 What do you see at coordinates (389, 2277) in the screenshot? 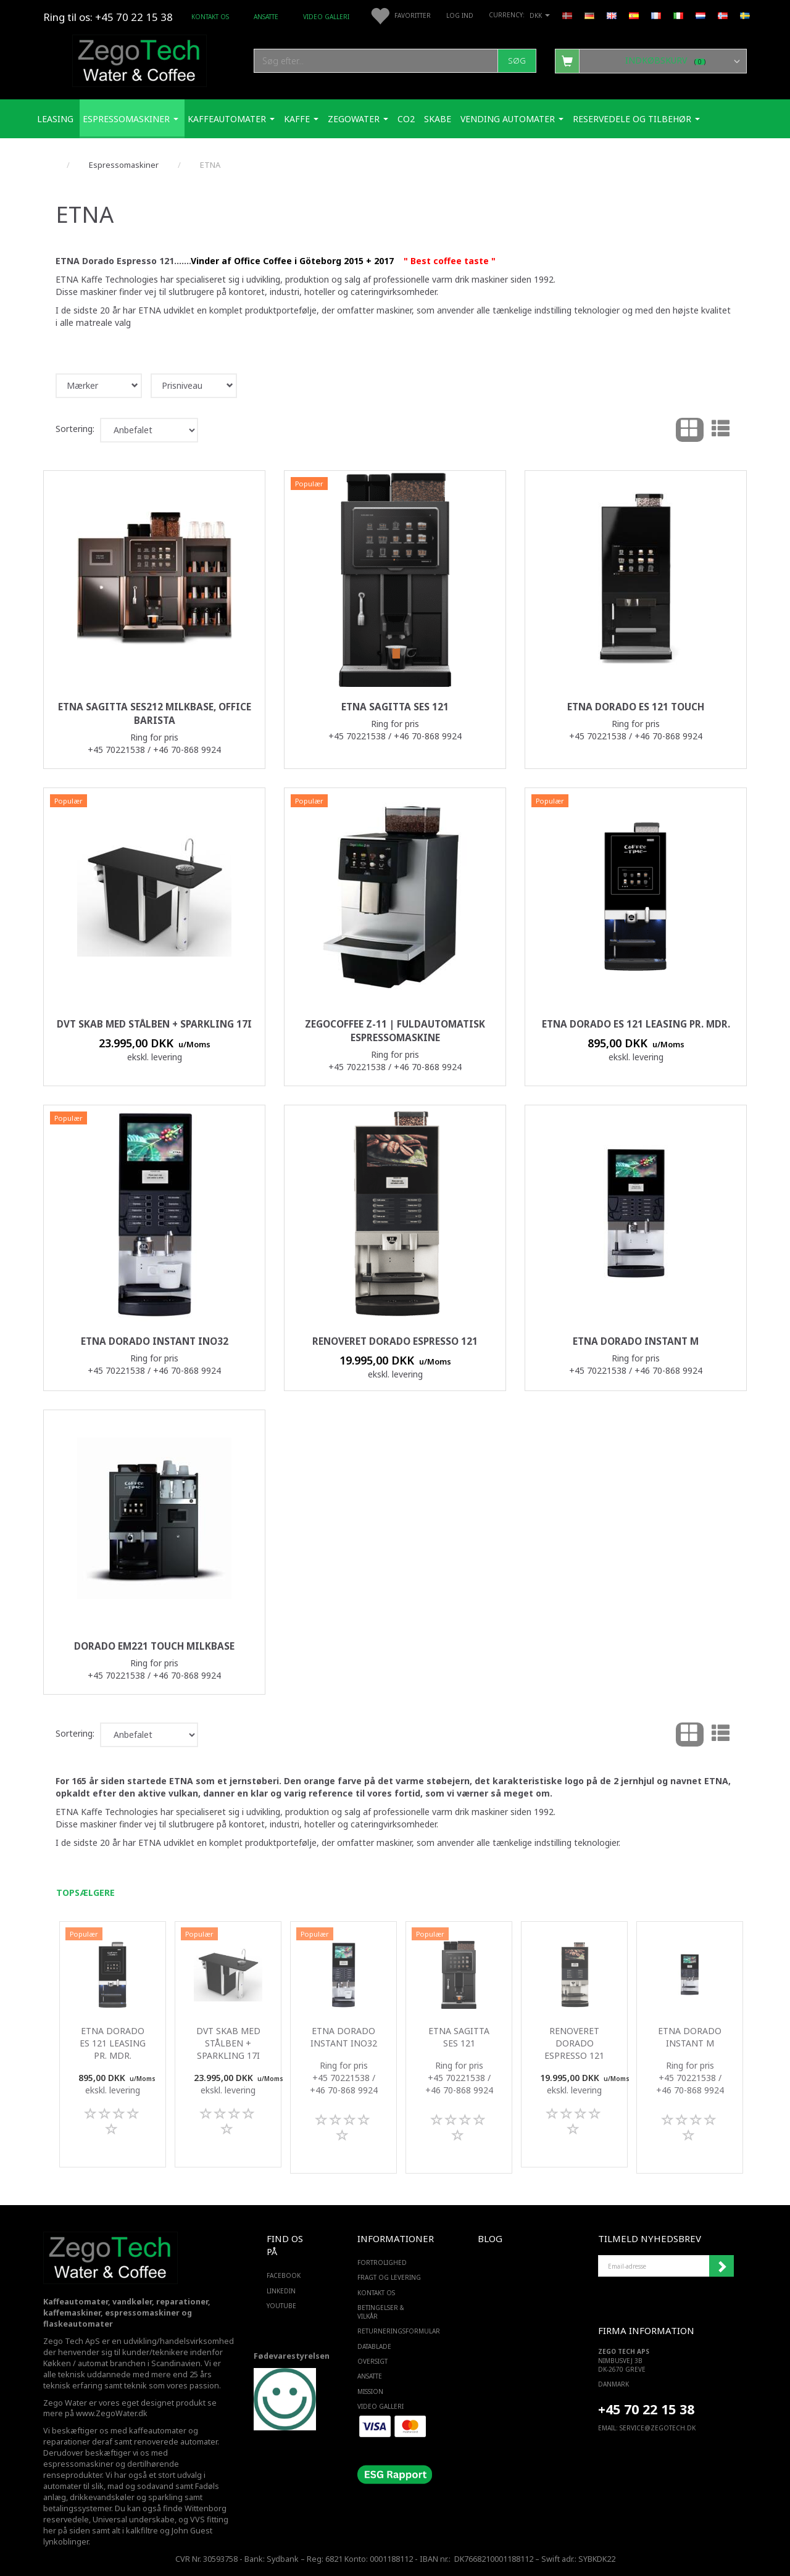
I see `Fragt og levering` at bounding box center [389, 2277].